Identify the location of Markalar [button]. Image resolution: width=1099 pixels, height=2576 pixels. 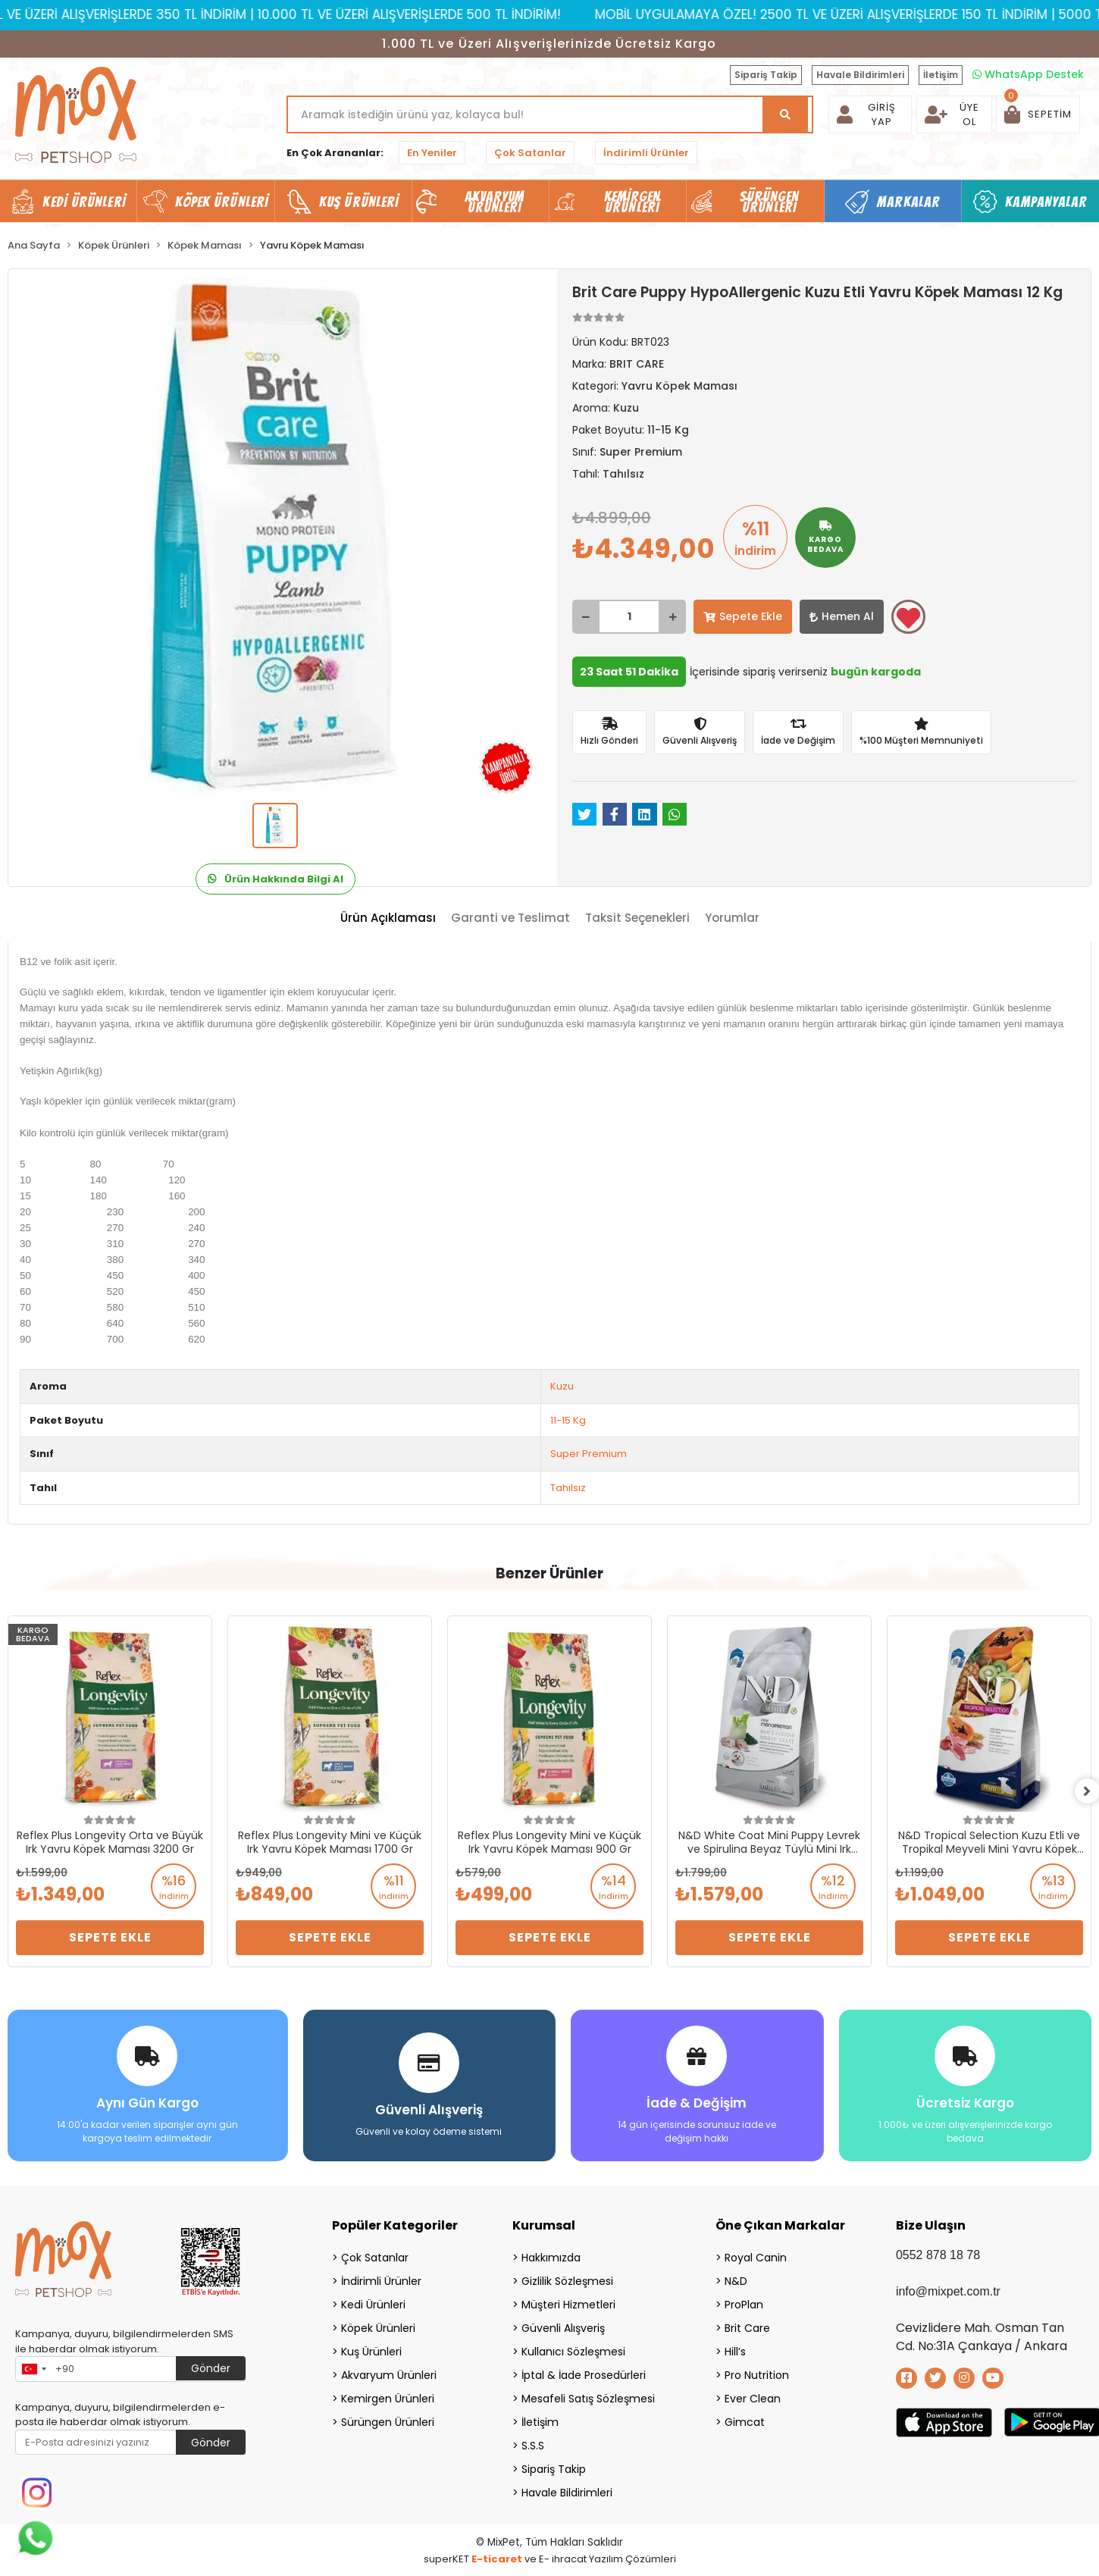
(908, 201).